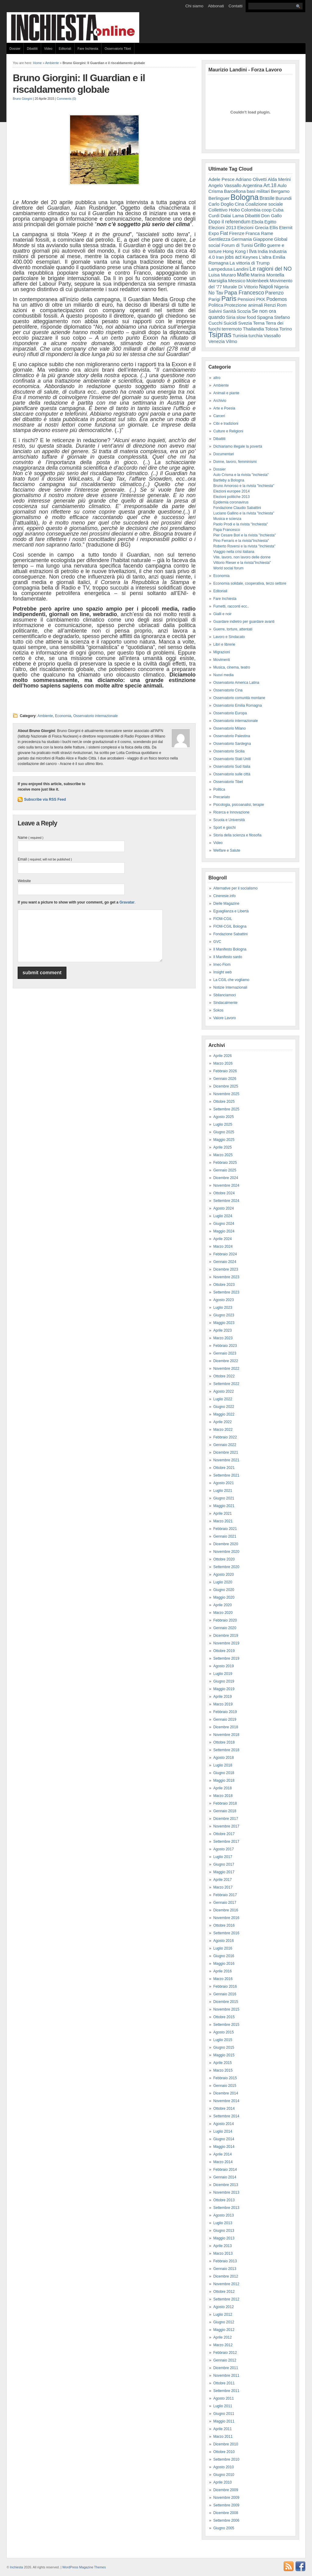  I want to click on Dicembre 2020, so click(225, 1544).